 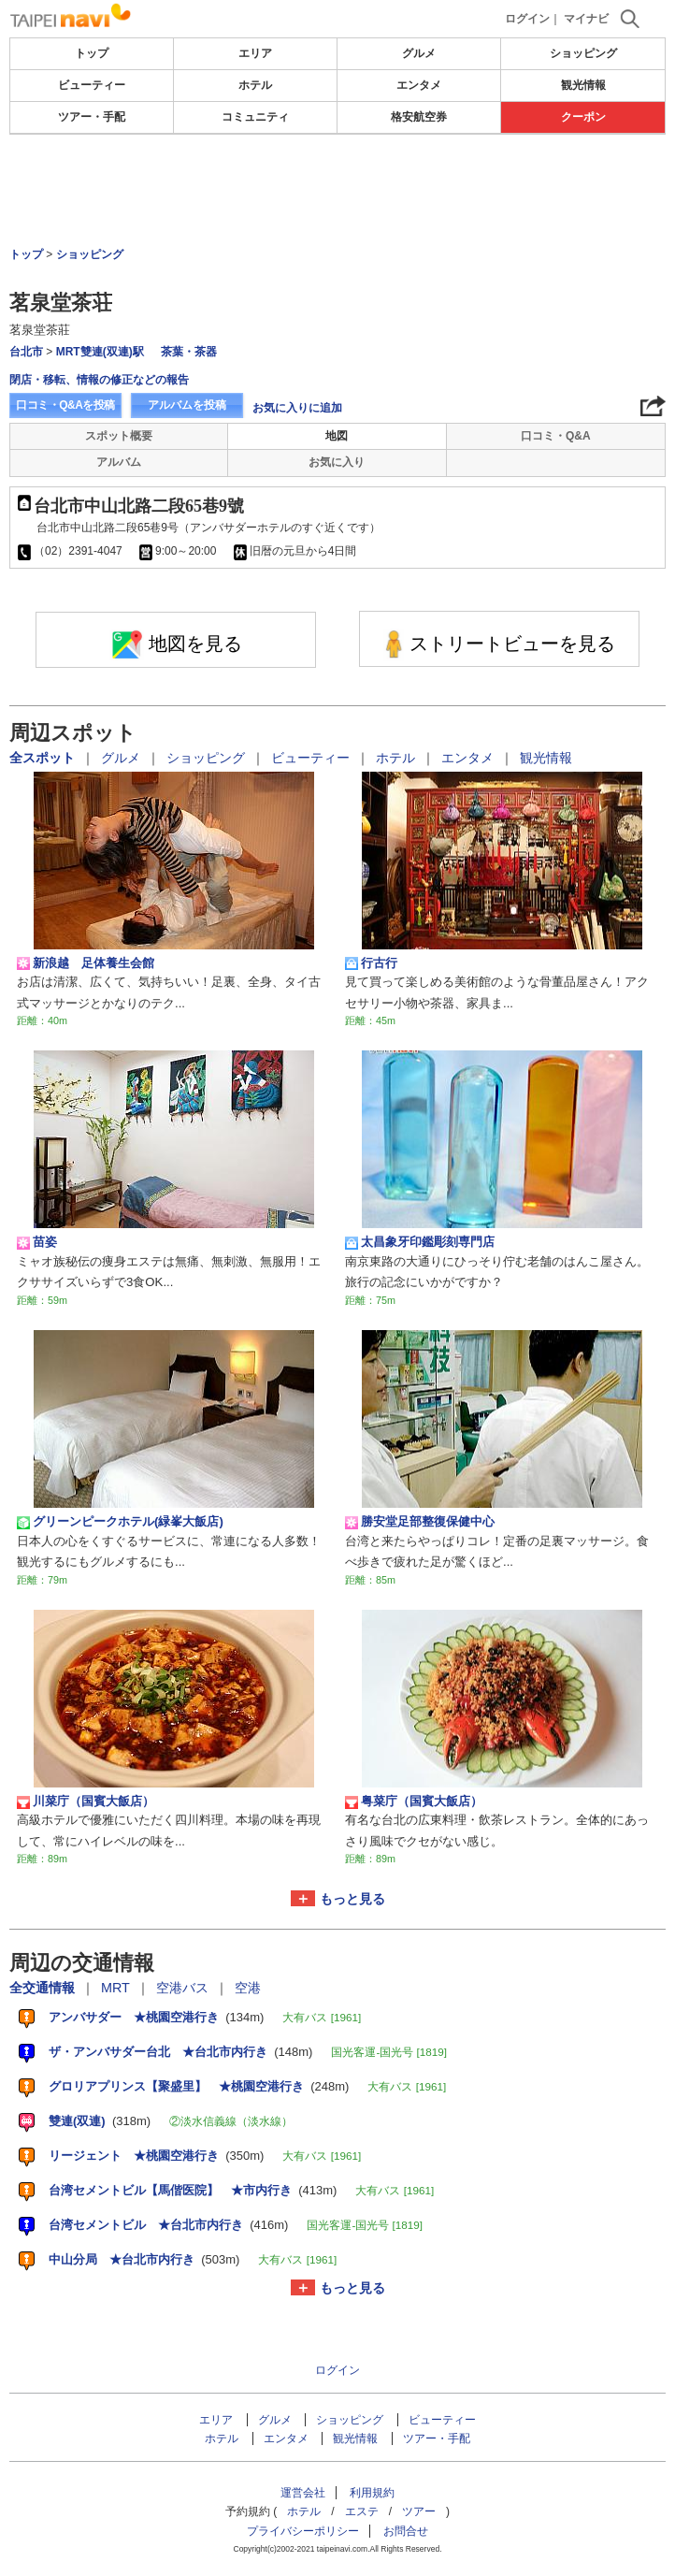 What do you see at coordinates (419, 53) in the screenshot?
I see `グルメ` at bounding box center [419, 53].